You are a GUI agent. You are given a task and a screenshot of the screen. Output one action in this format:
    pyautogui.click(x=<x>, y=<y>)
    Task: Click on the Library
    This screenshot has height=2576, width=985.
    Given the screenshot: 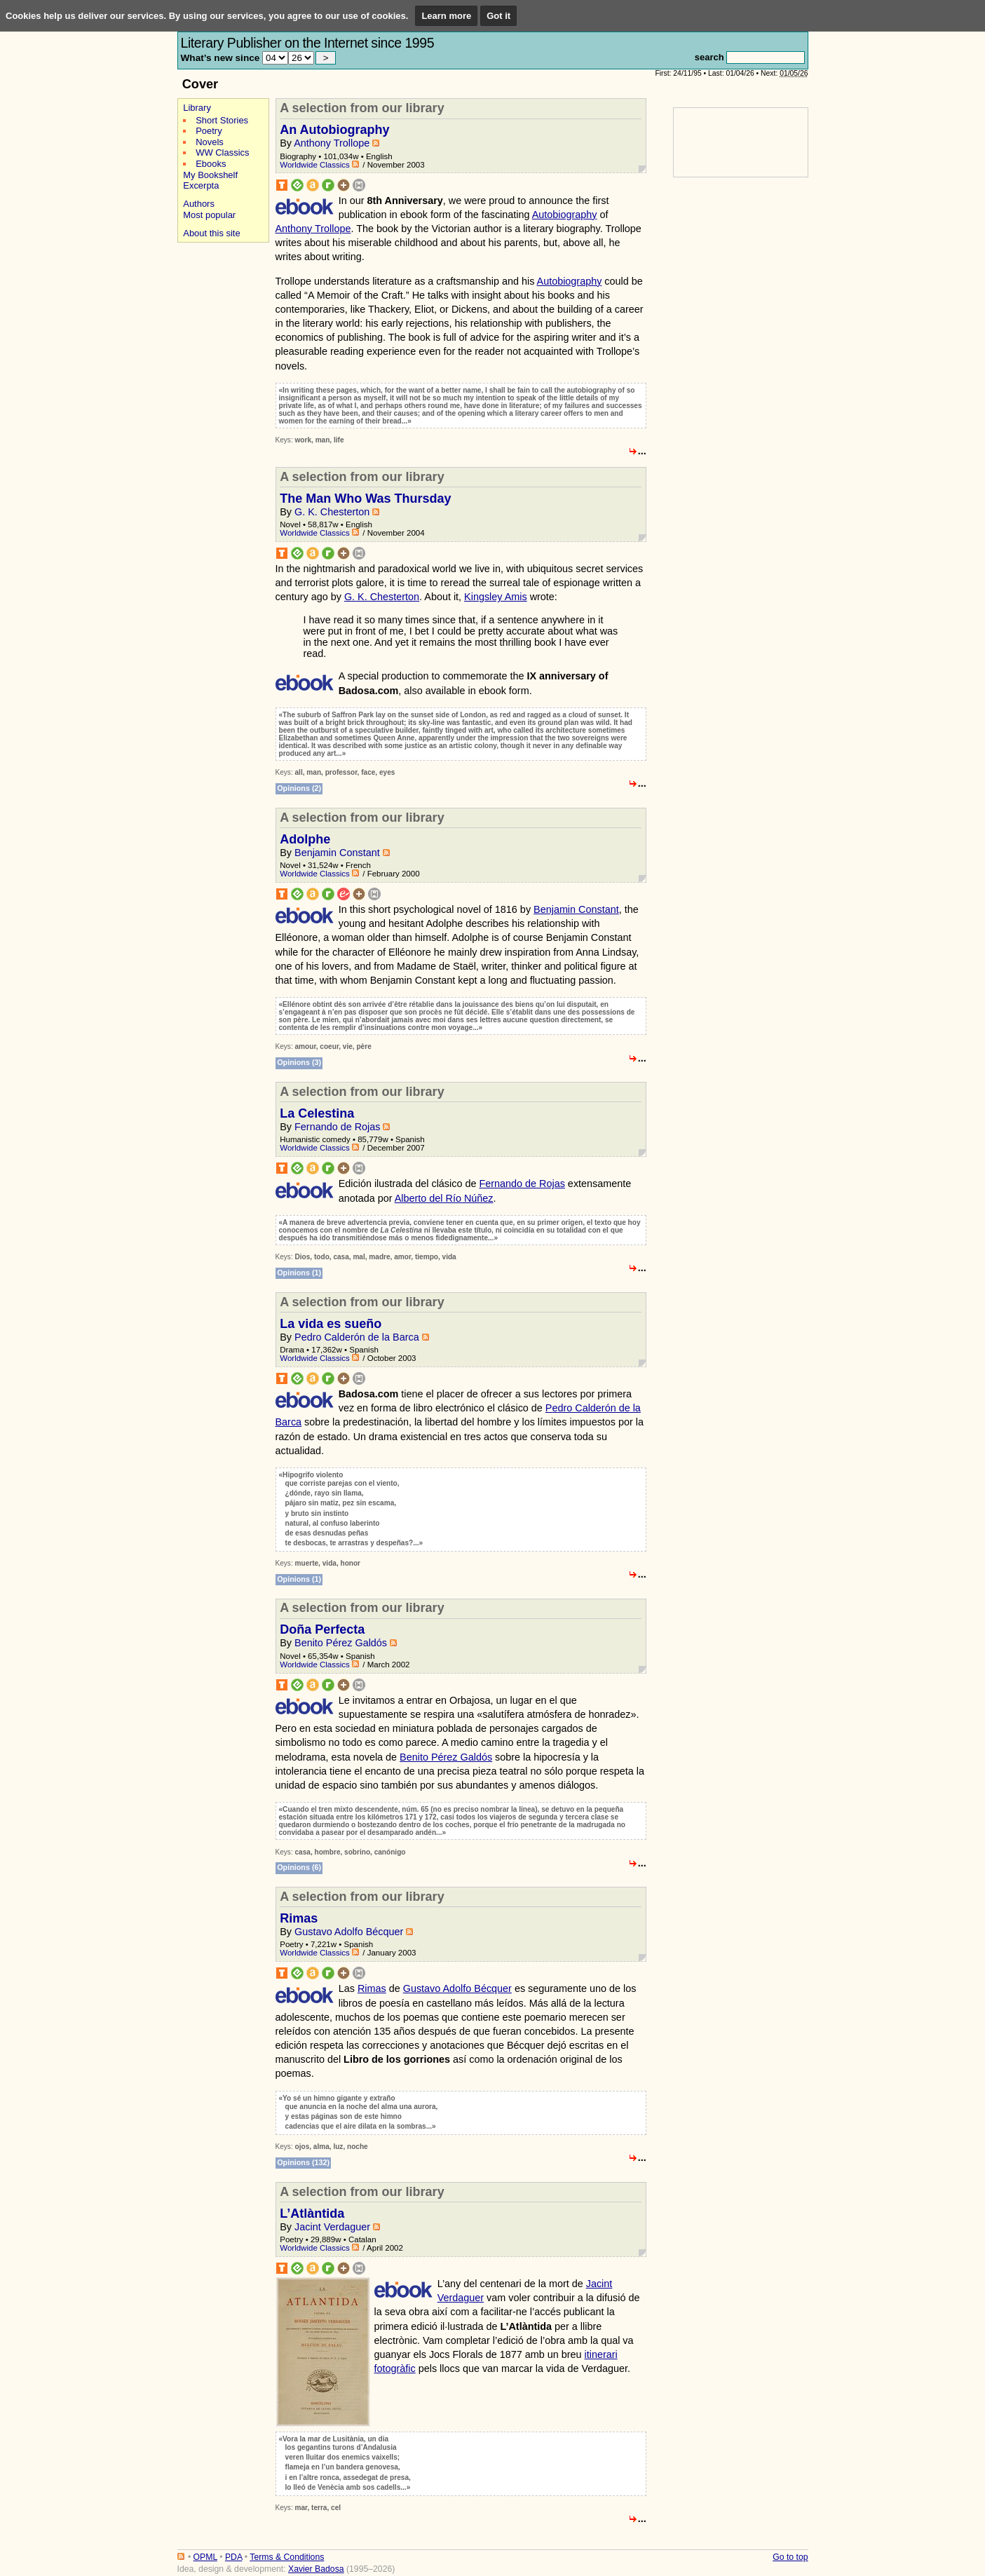 What is the action you would take?
    pyautogui.click(x=197, y=107)
    